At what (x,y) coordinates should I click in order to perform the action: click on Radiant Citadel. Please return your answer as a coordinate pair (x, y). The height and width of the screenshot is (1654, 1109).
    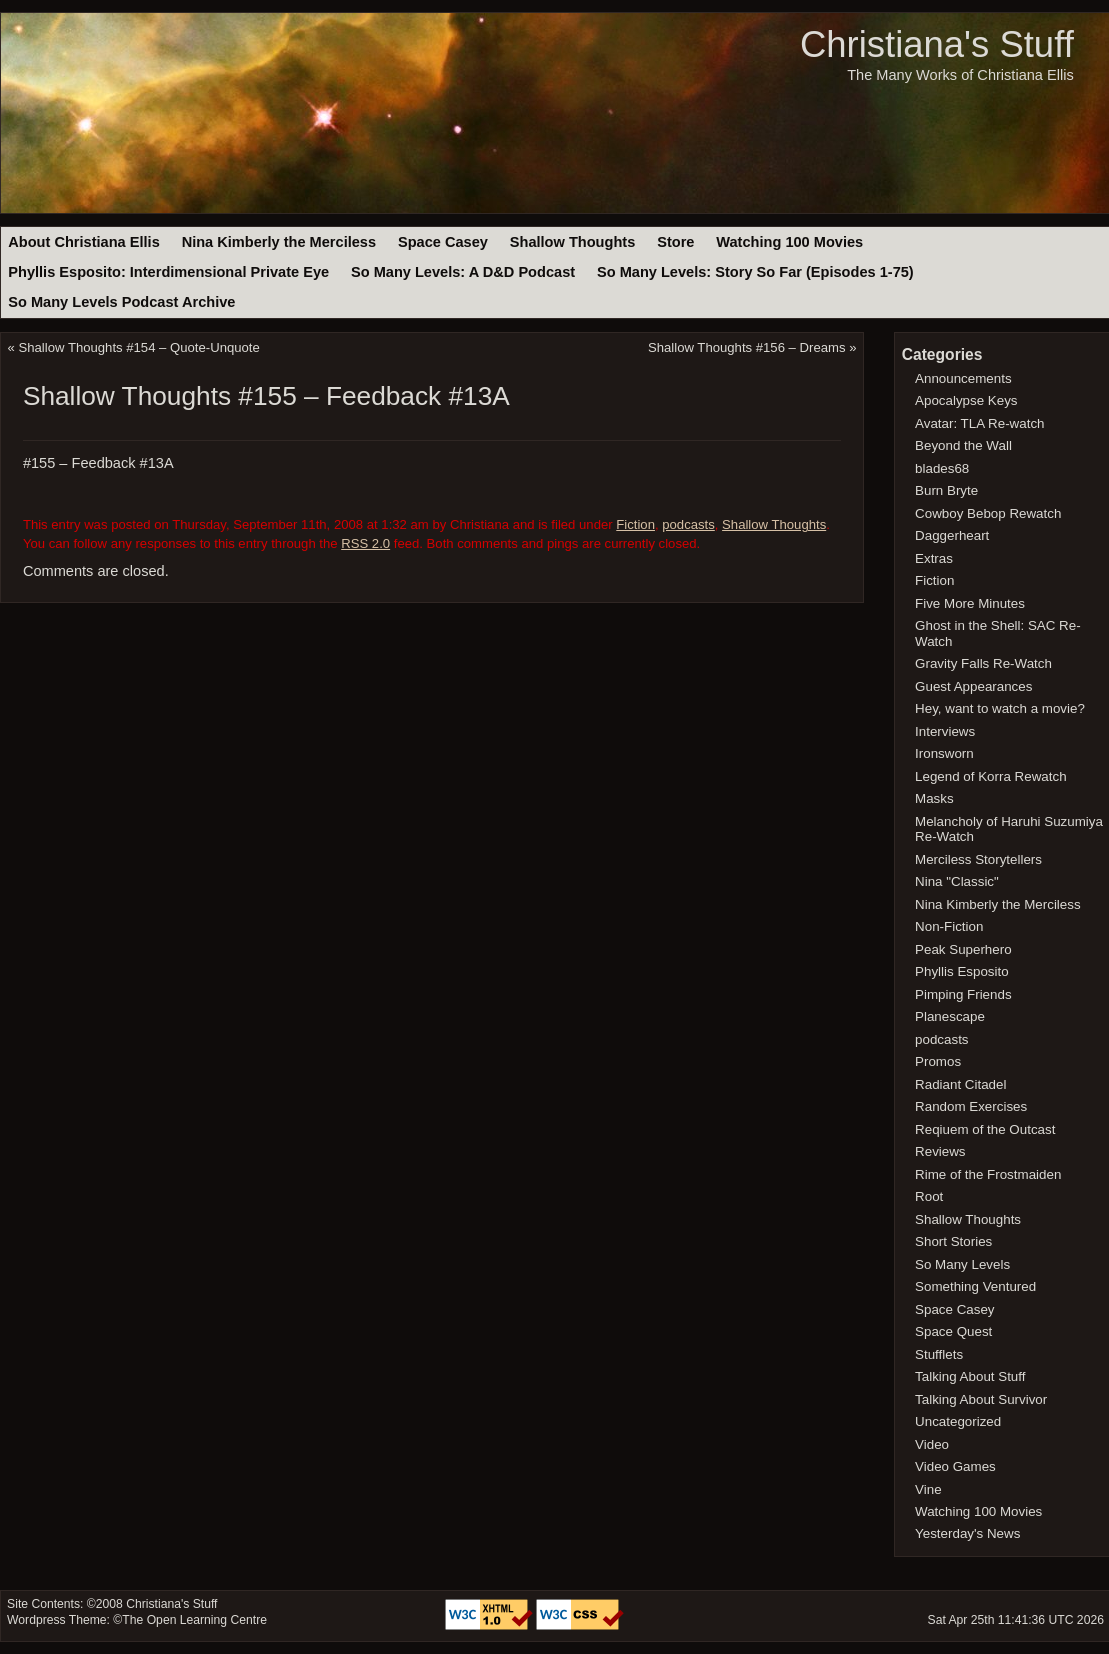
    Looking at the image, I should click on (960, 1084).